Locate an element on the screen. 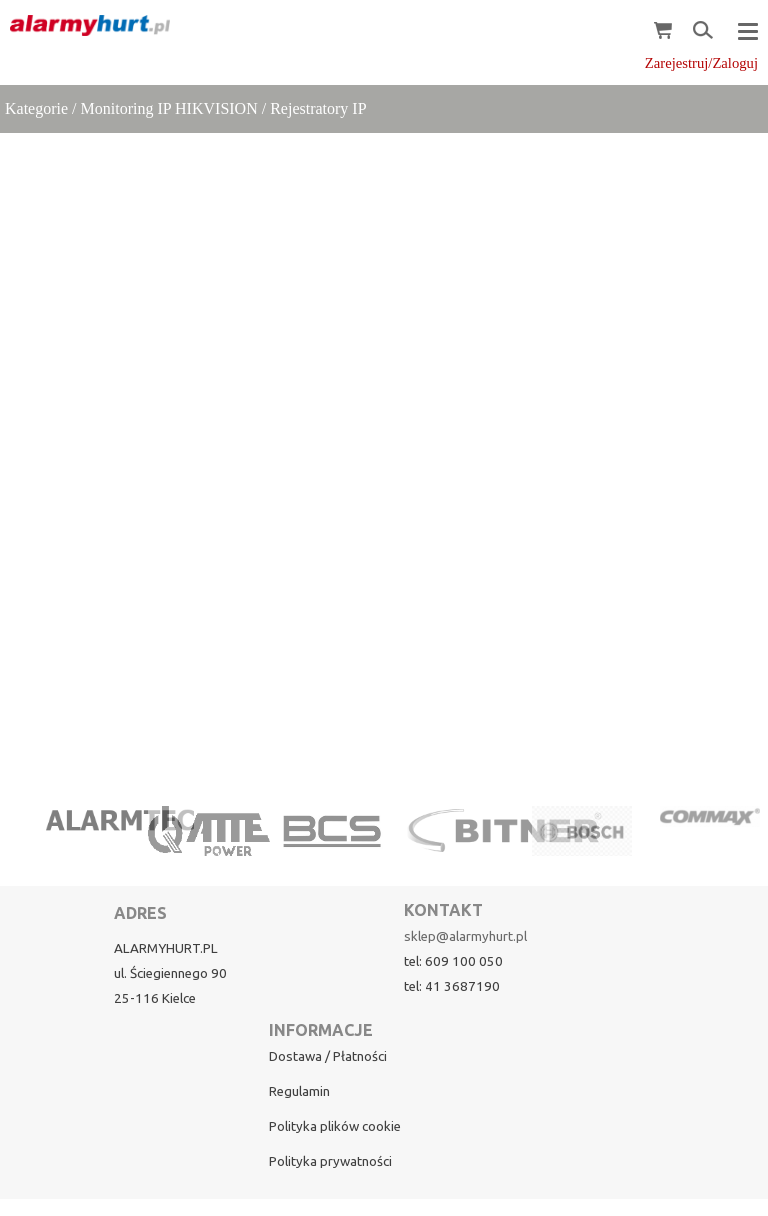 The height and width of the screenshot is (1216, 768). Zarejestruj/Zaloguj is located at coordinates (701, 63).